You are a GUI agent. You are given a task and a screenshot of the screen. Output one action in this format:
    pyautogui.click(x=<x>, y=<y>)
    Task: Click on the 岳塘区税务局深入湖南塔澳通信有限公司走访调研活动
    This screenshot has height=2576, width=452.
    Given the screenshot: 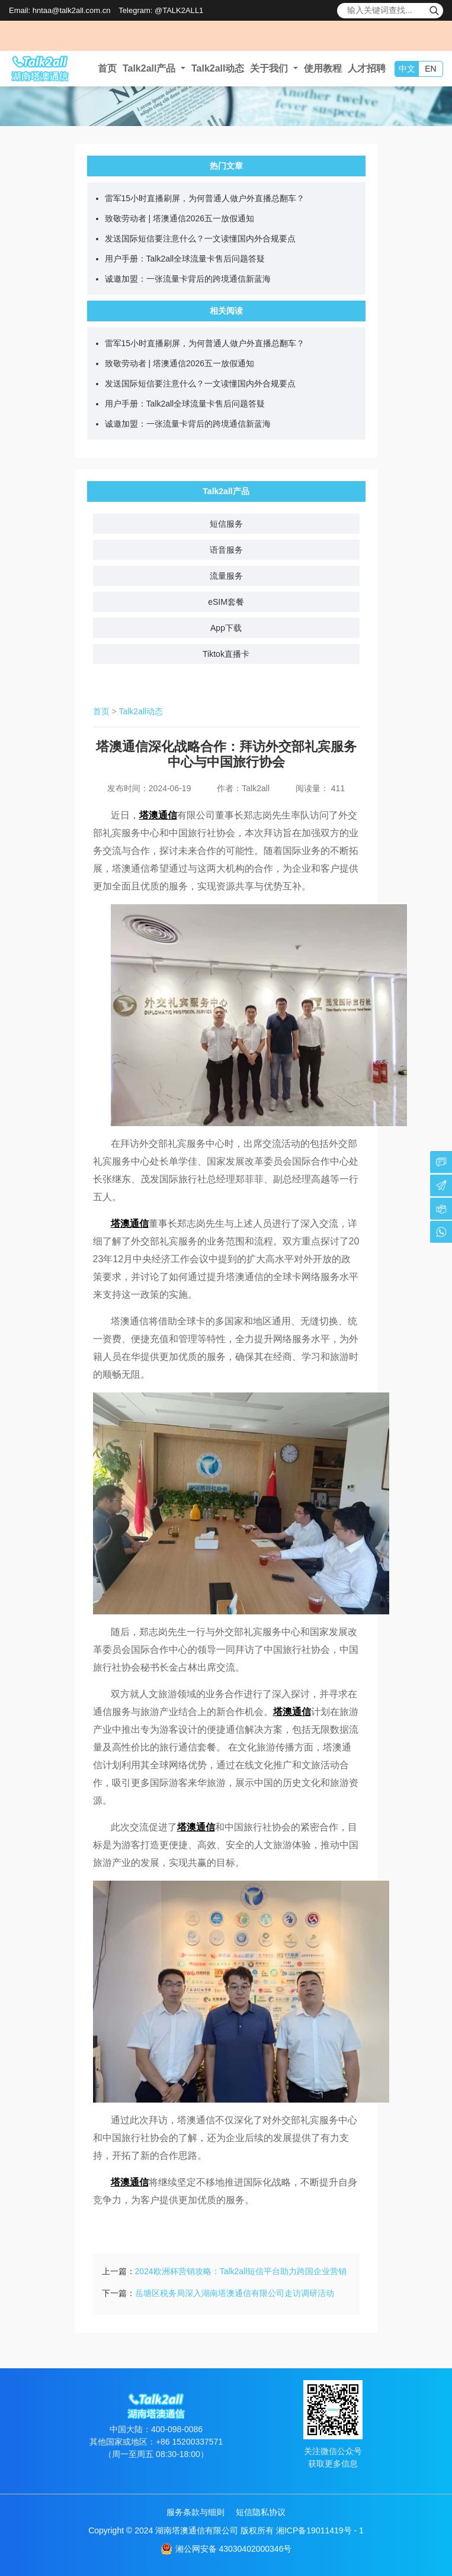 What is the action you would take?
    pyautogui.click(x=234, y=2293)
    